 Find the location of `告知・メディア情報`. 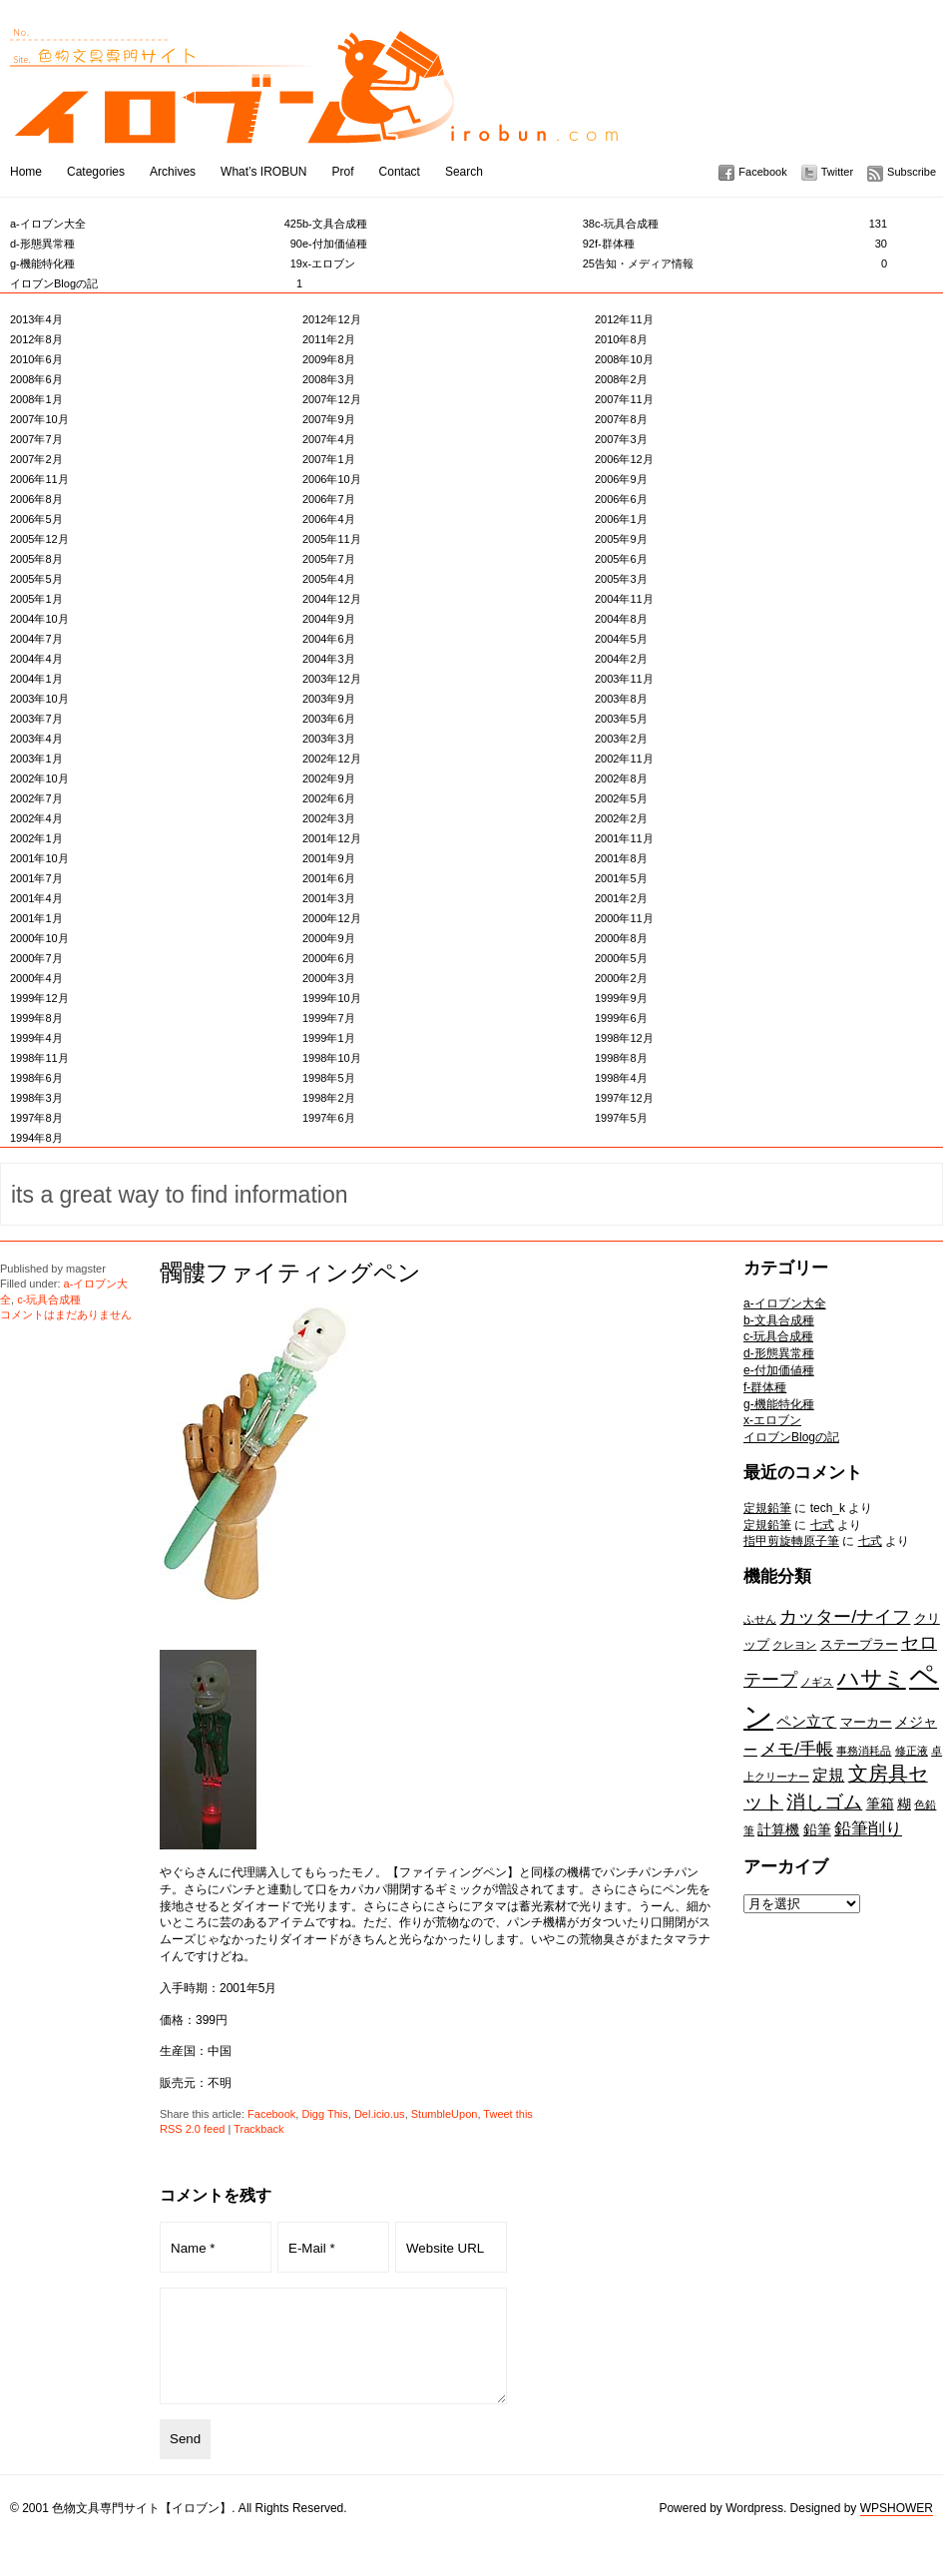

告知・メディア情報 is located at coordinates (741, 263).